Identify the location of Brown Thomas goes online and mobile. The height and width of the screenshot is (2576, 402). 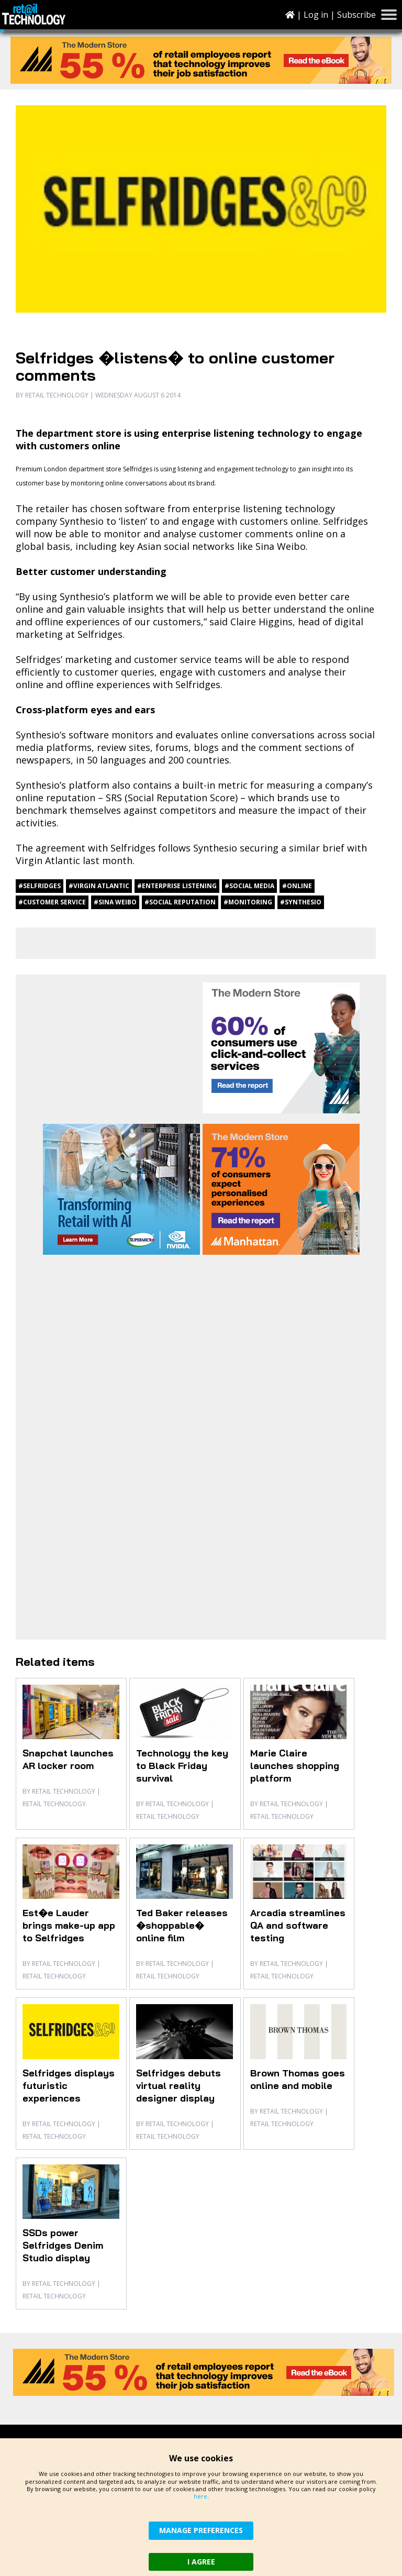
(297, 2079).